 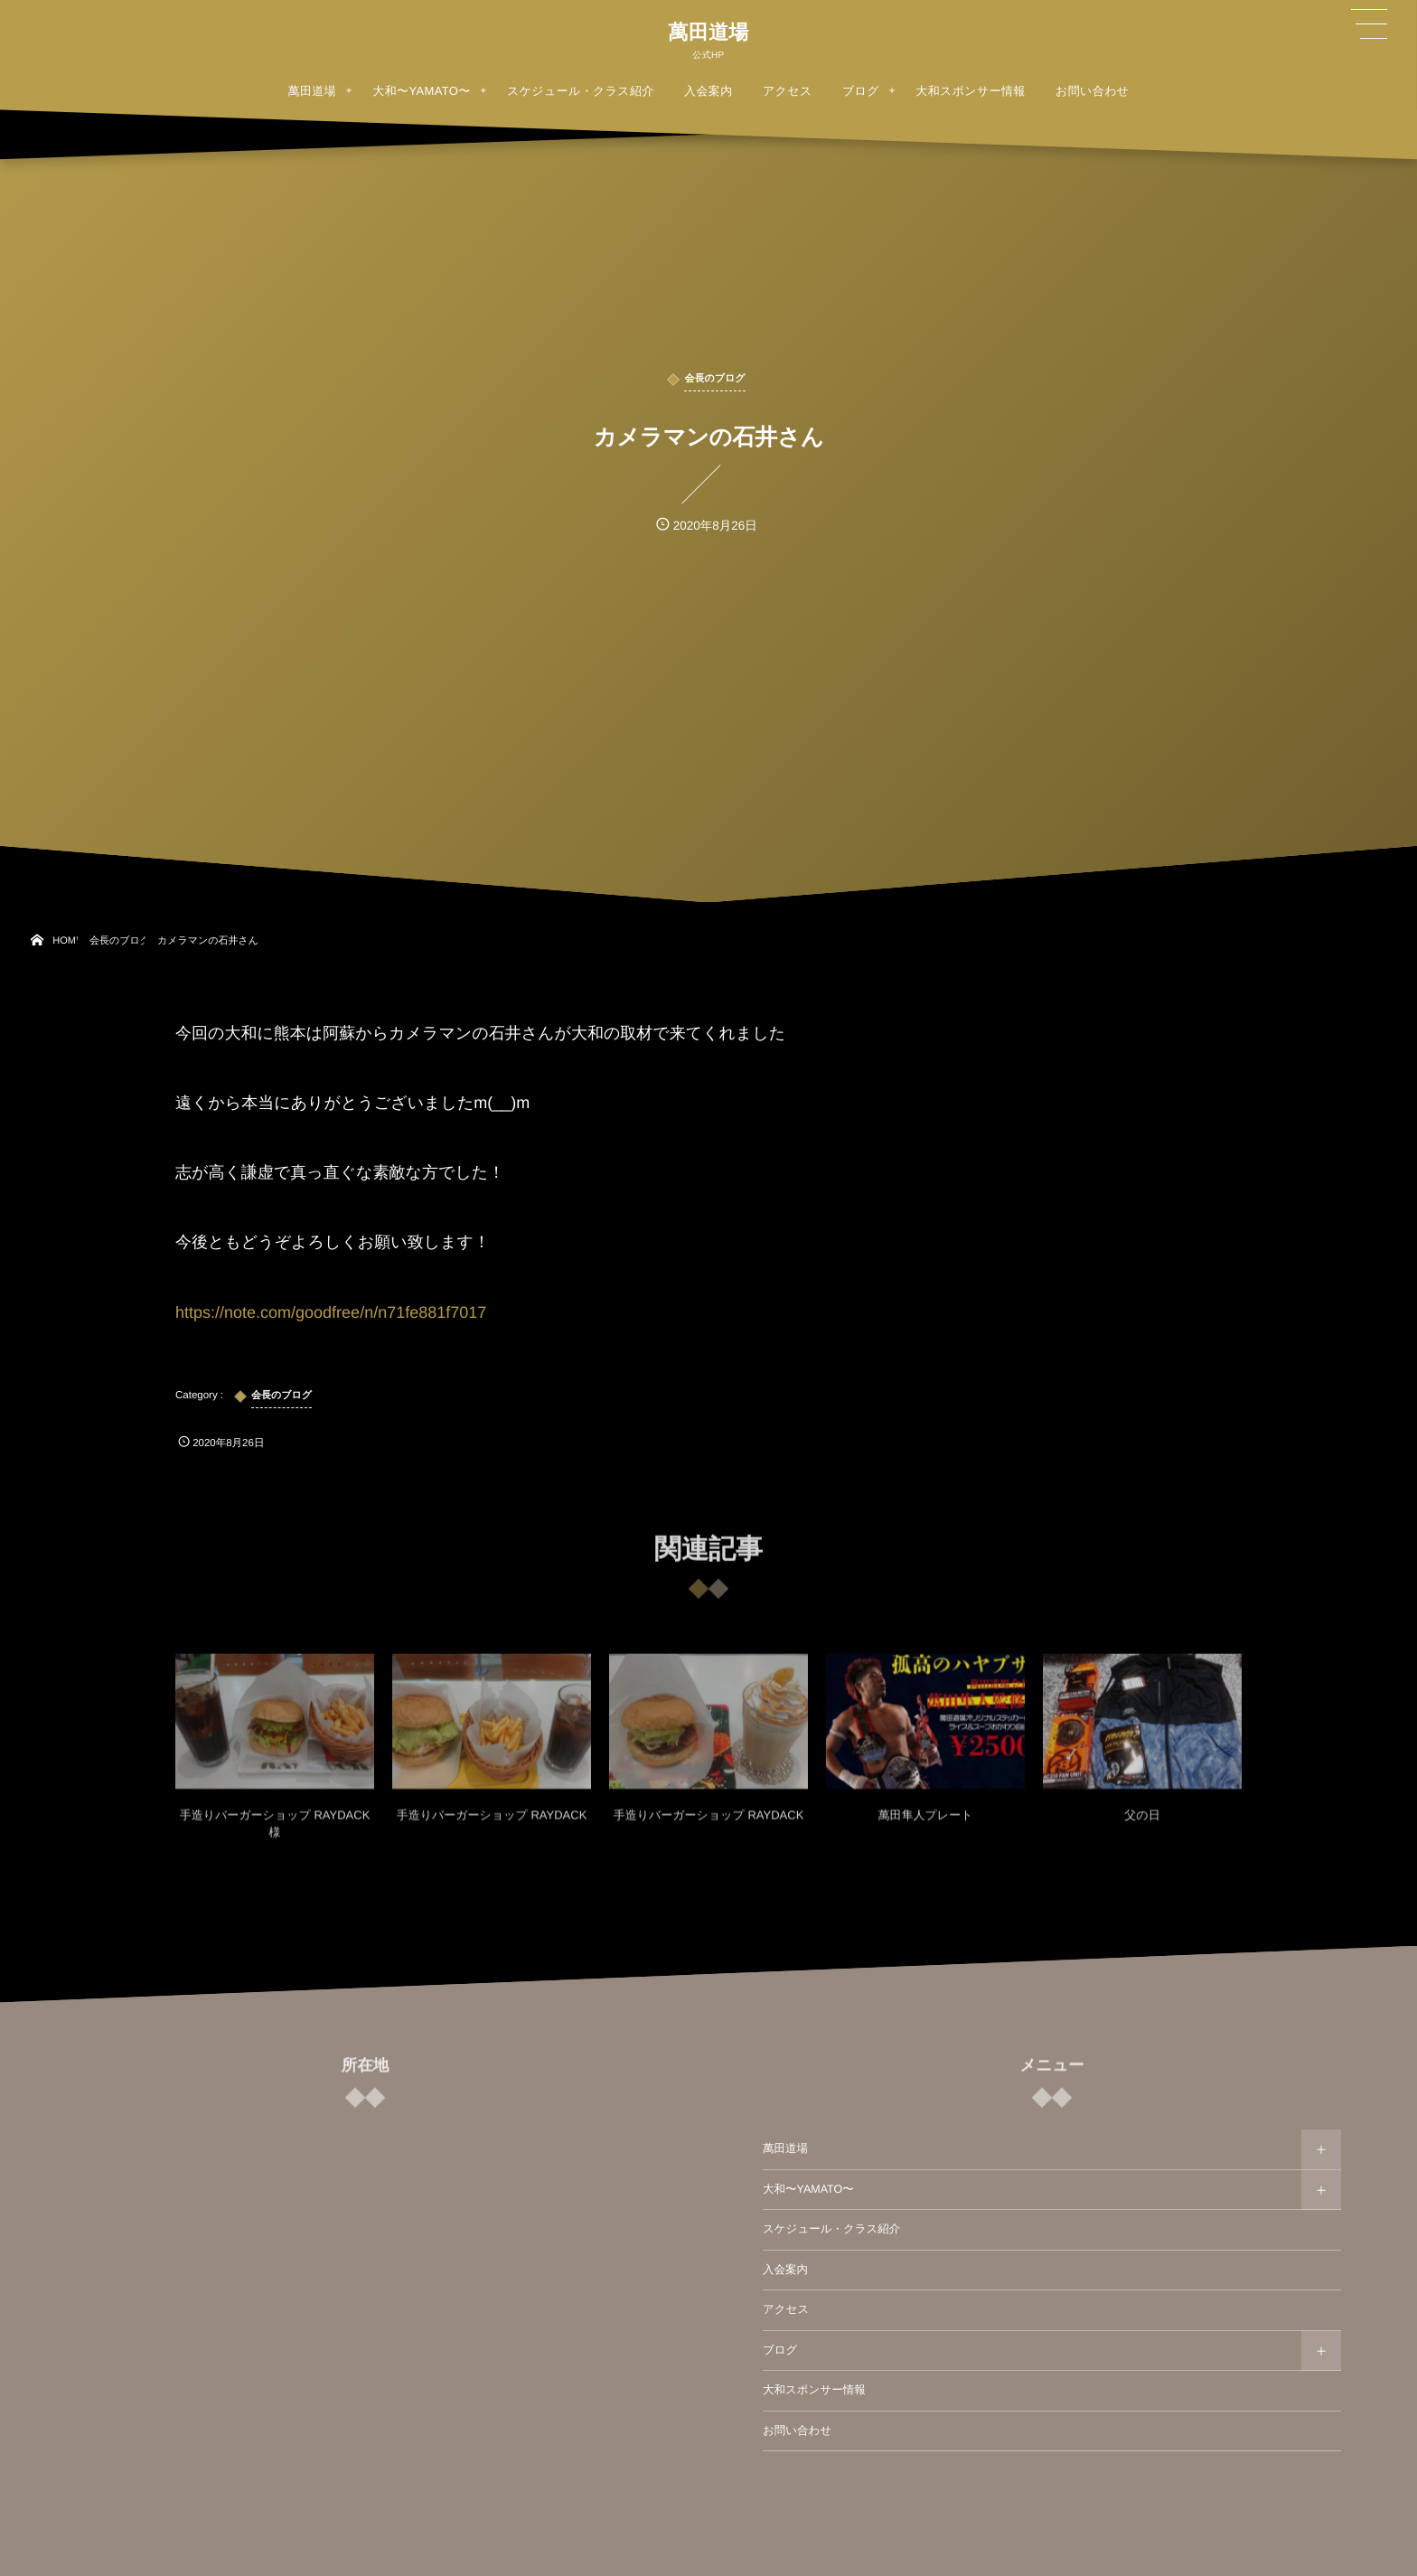 I want to click on ブログ, so click(x=780, y=2350).